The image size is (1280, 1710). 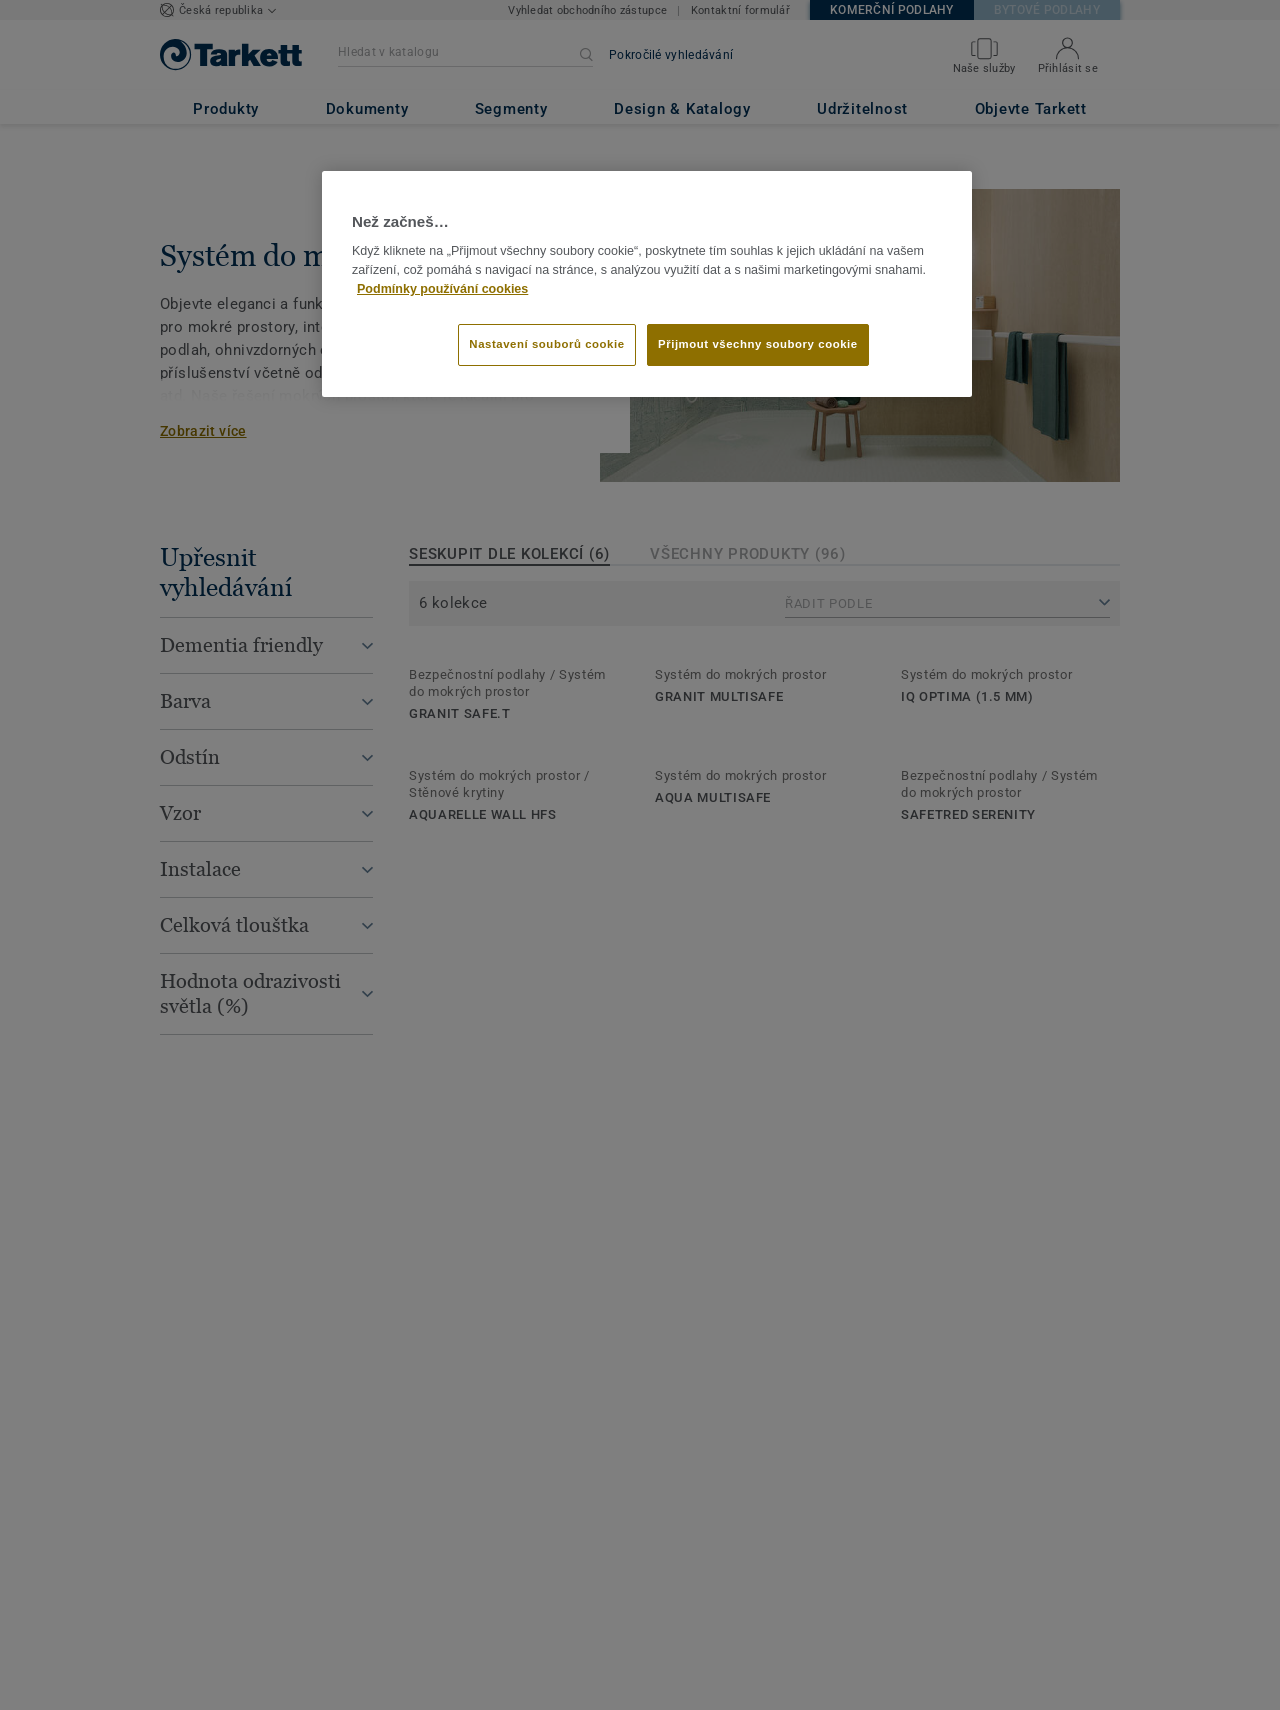 I want to click on [region], so click(x=647, y=284).